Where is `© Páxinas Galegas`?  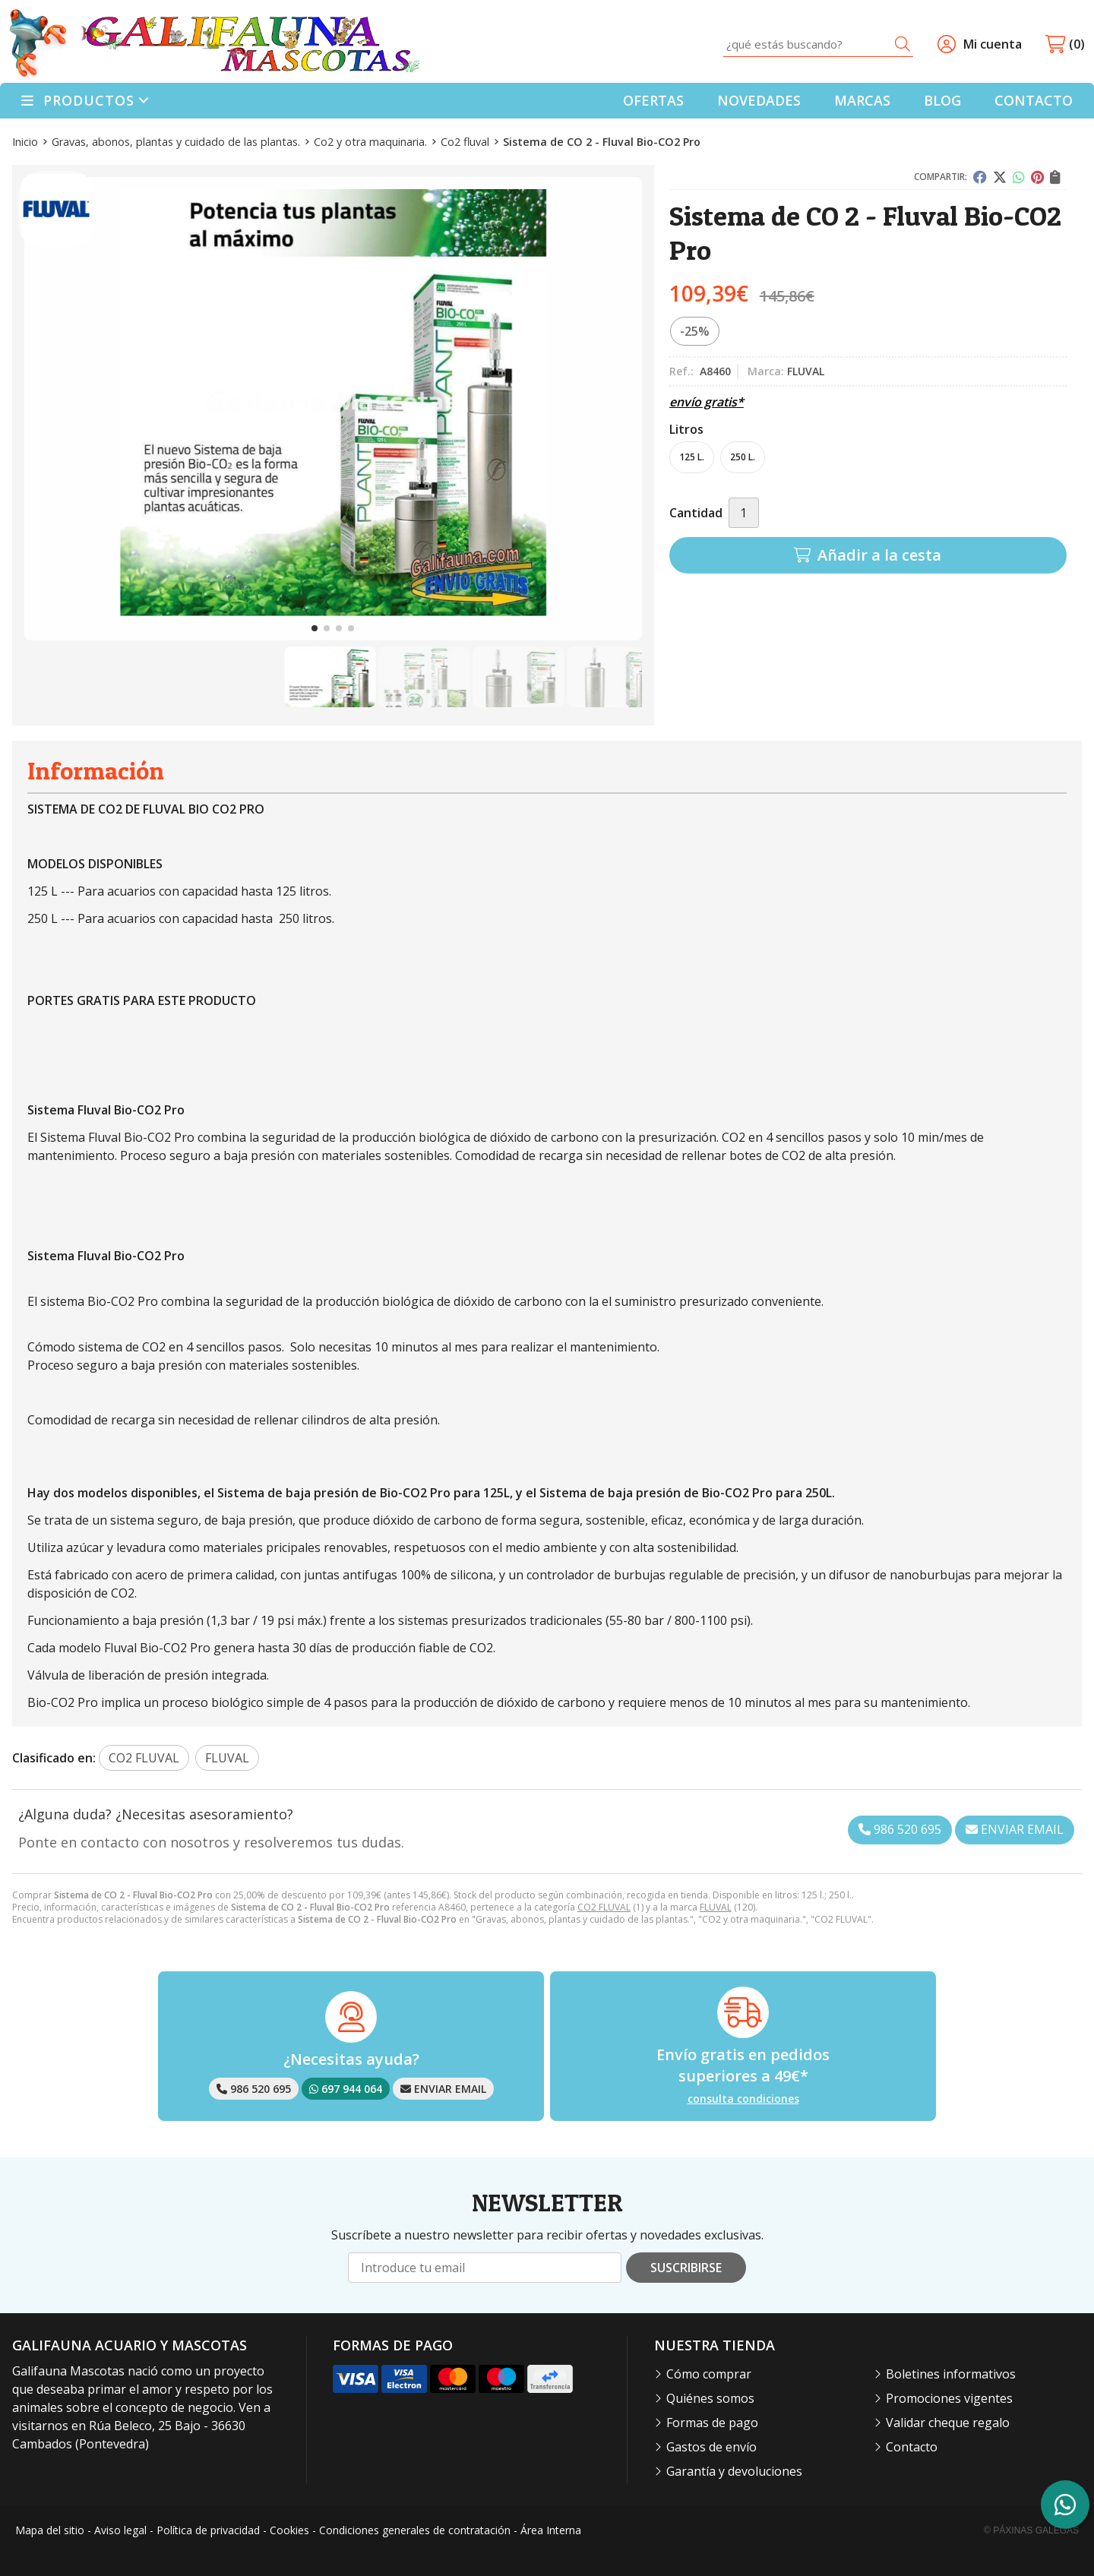 © Páxinas Galegas is located at coordinates (1031, 2530).